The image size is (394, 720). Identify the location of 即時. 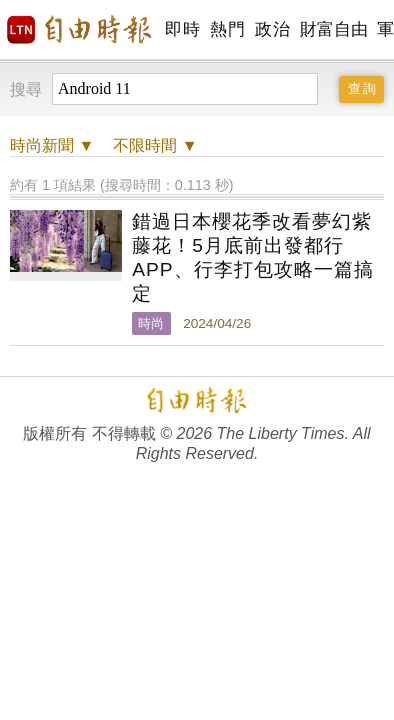
(182, 29).